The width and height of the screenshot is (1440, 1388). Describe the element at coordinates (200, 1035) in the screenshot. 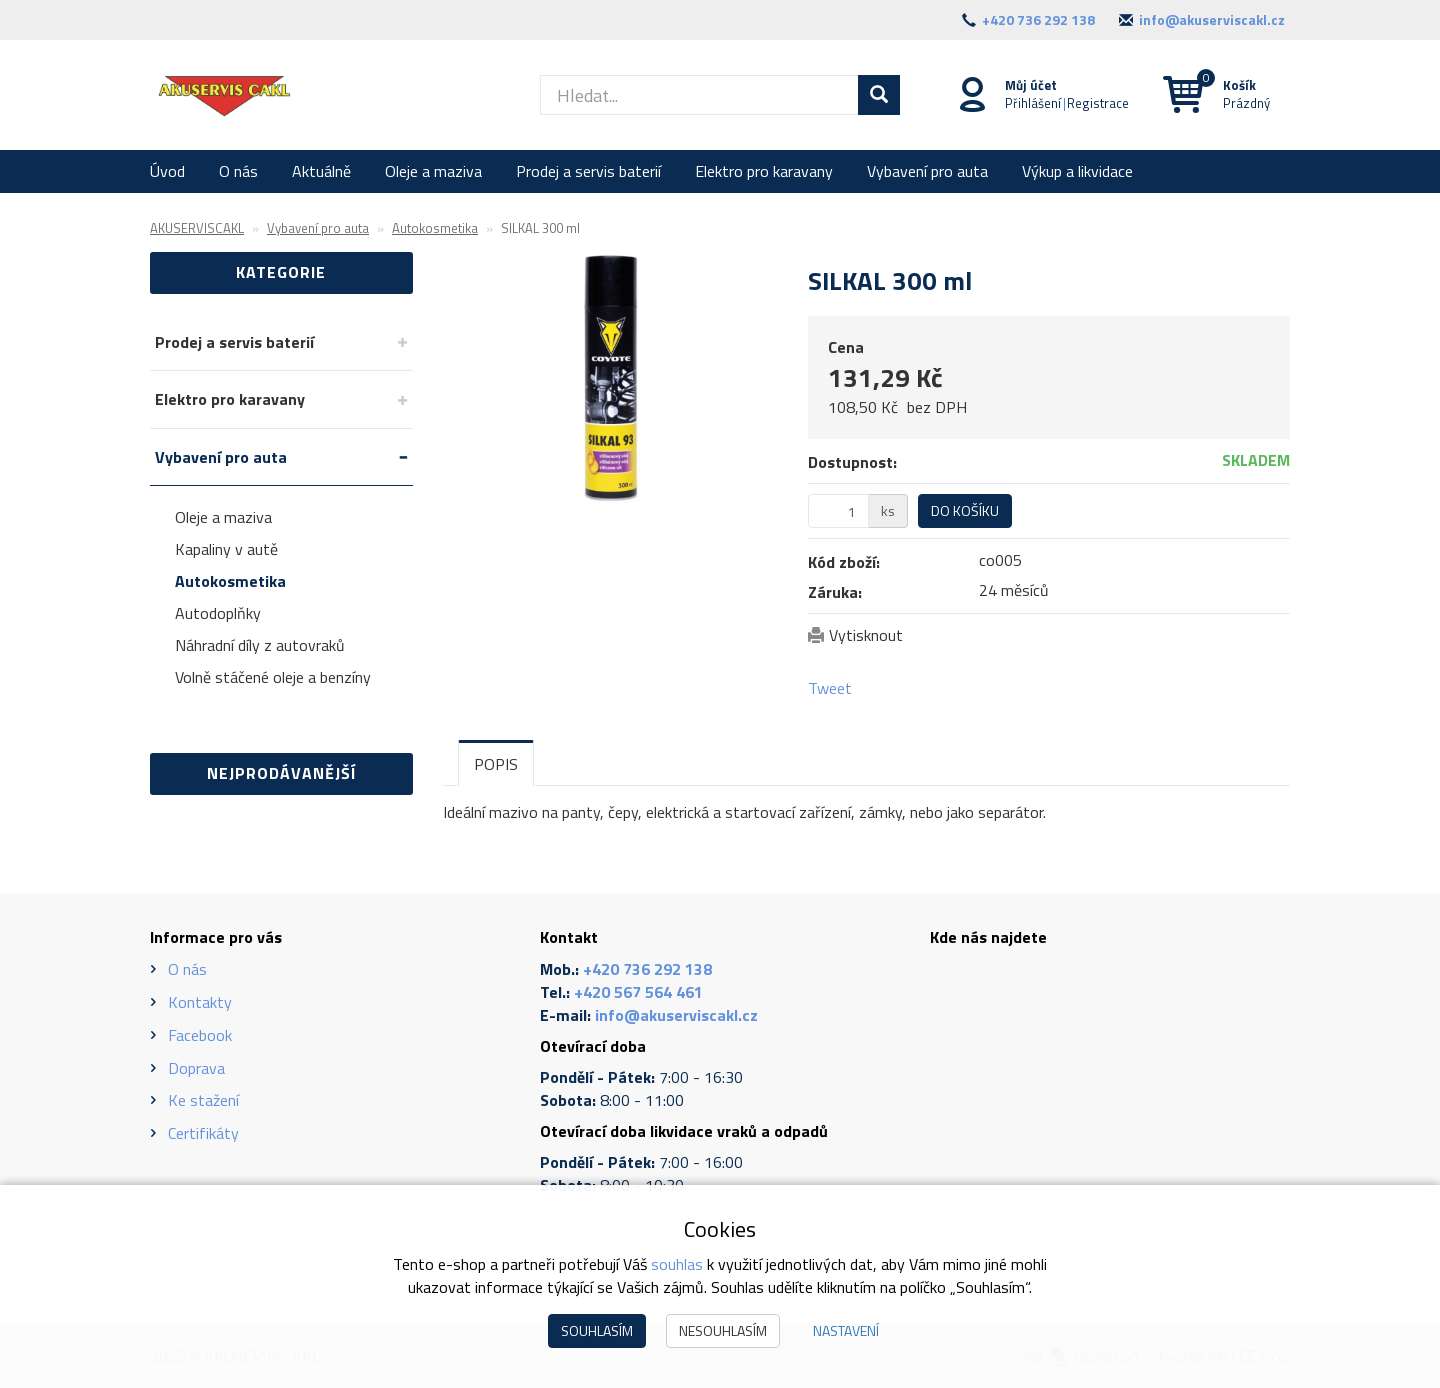

I see `Facebook` at that location.